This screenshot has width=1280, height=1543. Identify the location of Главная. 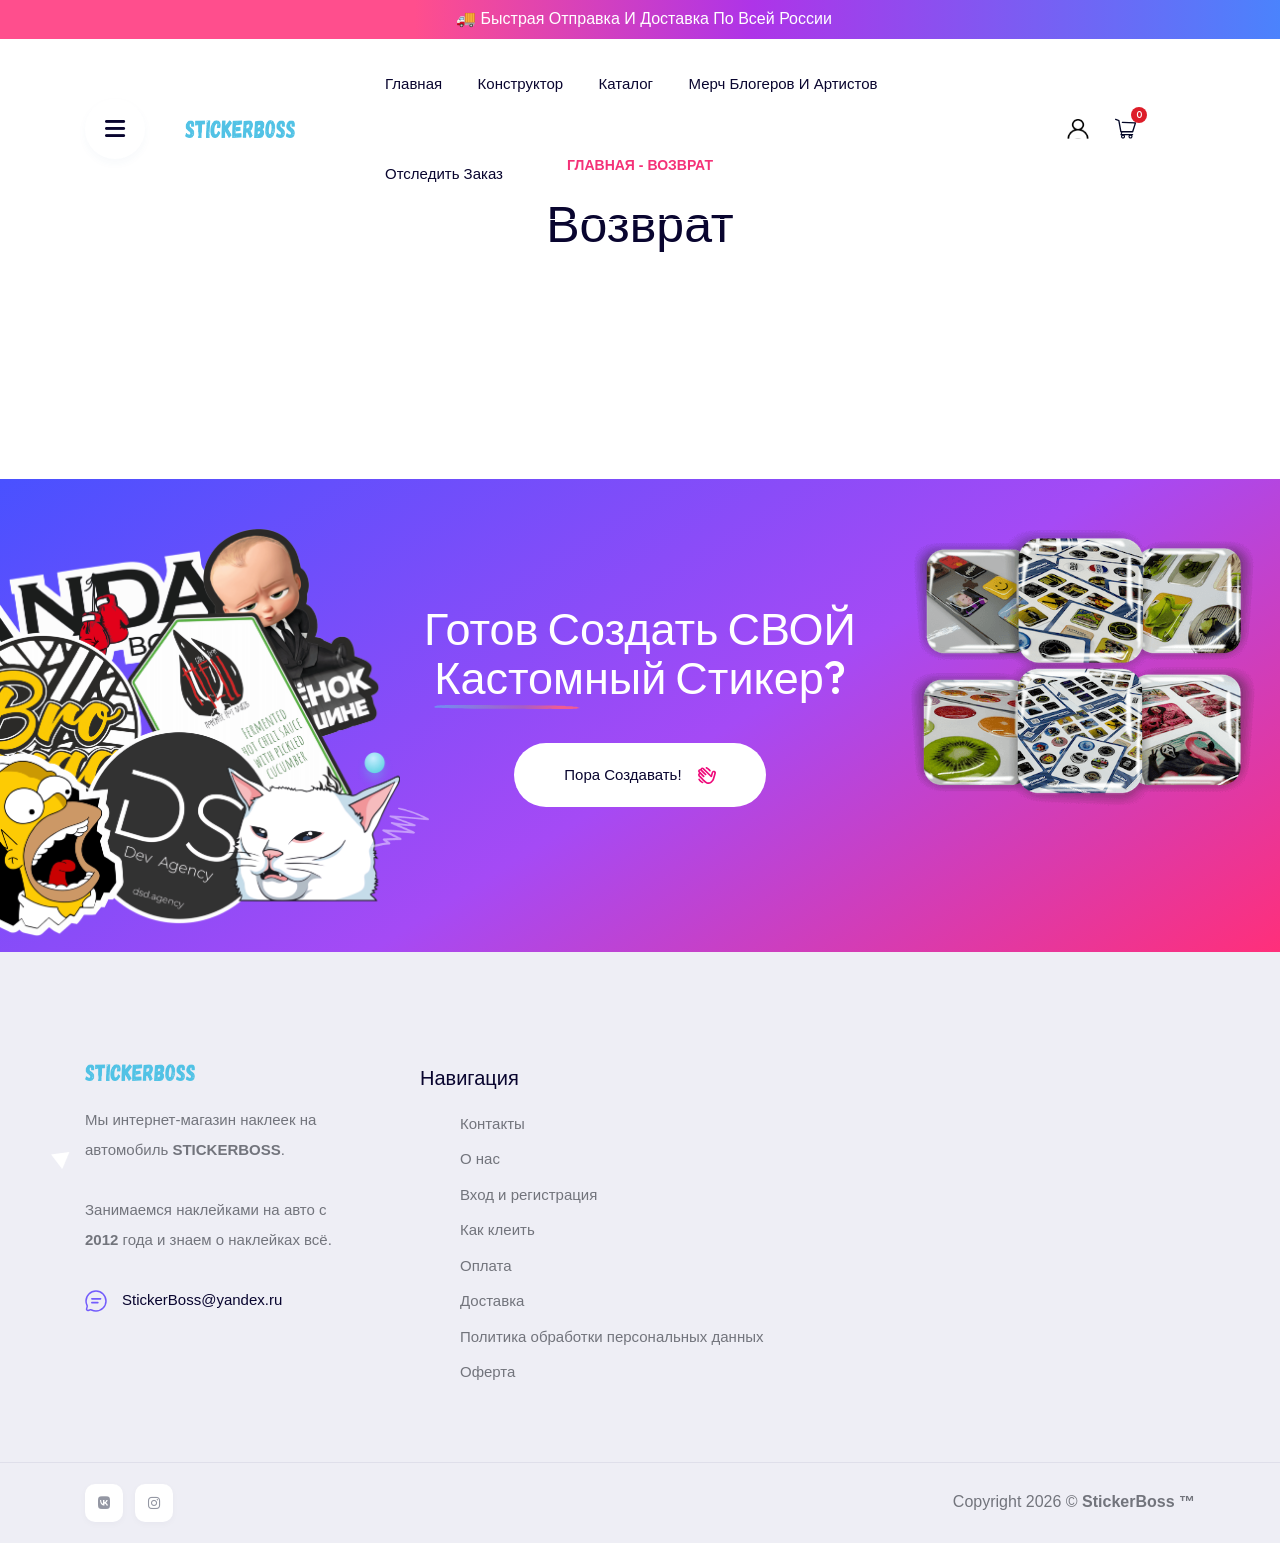
(413, 83).